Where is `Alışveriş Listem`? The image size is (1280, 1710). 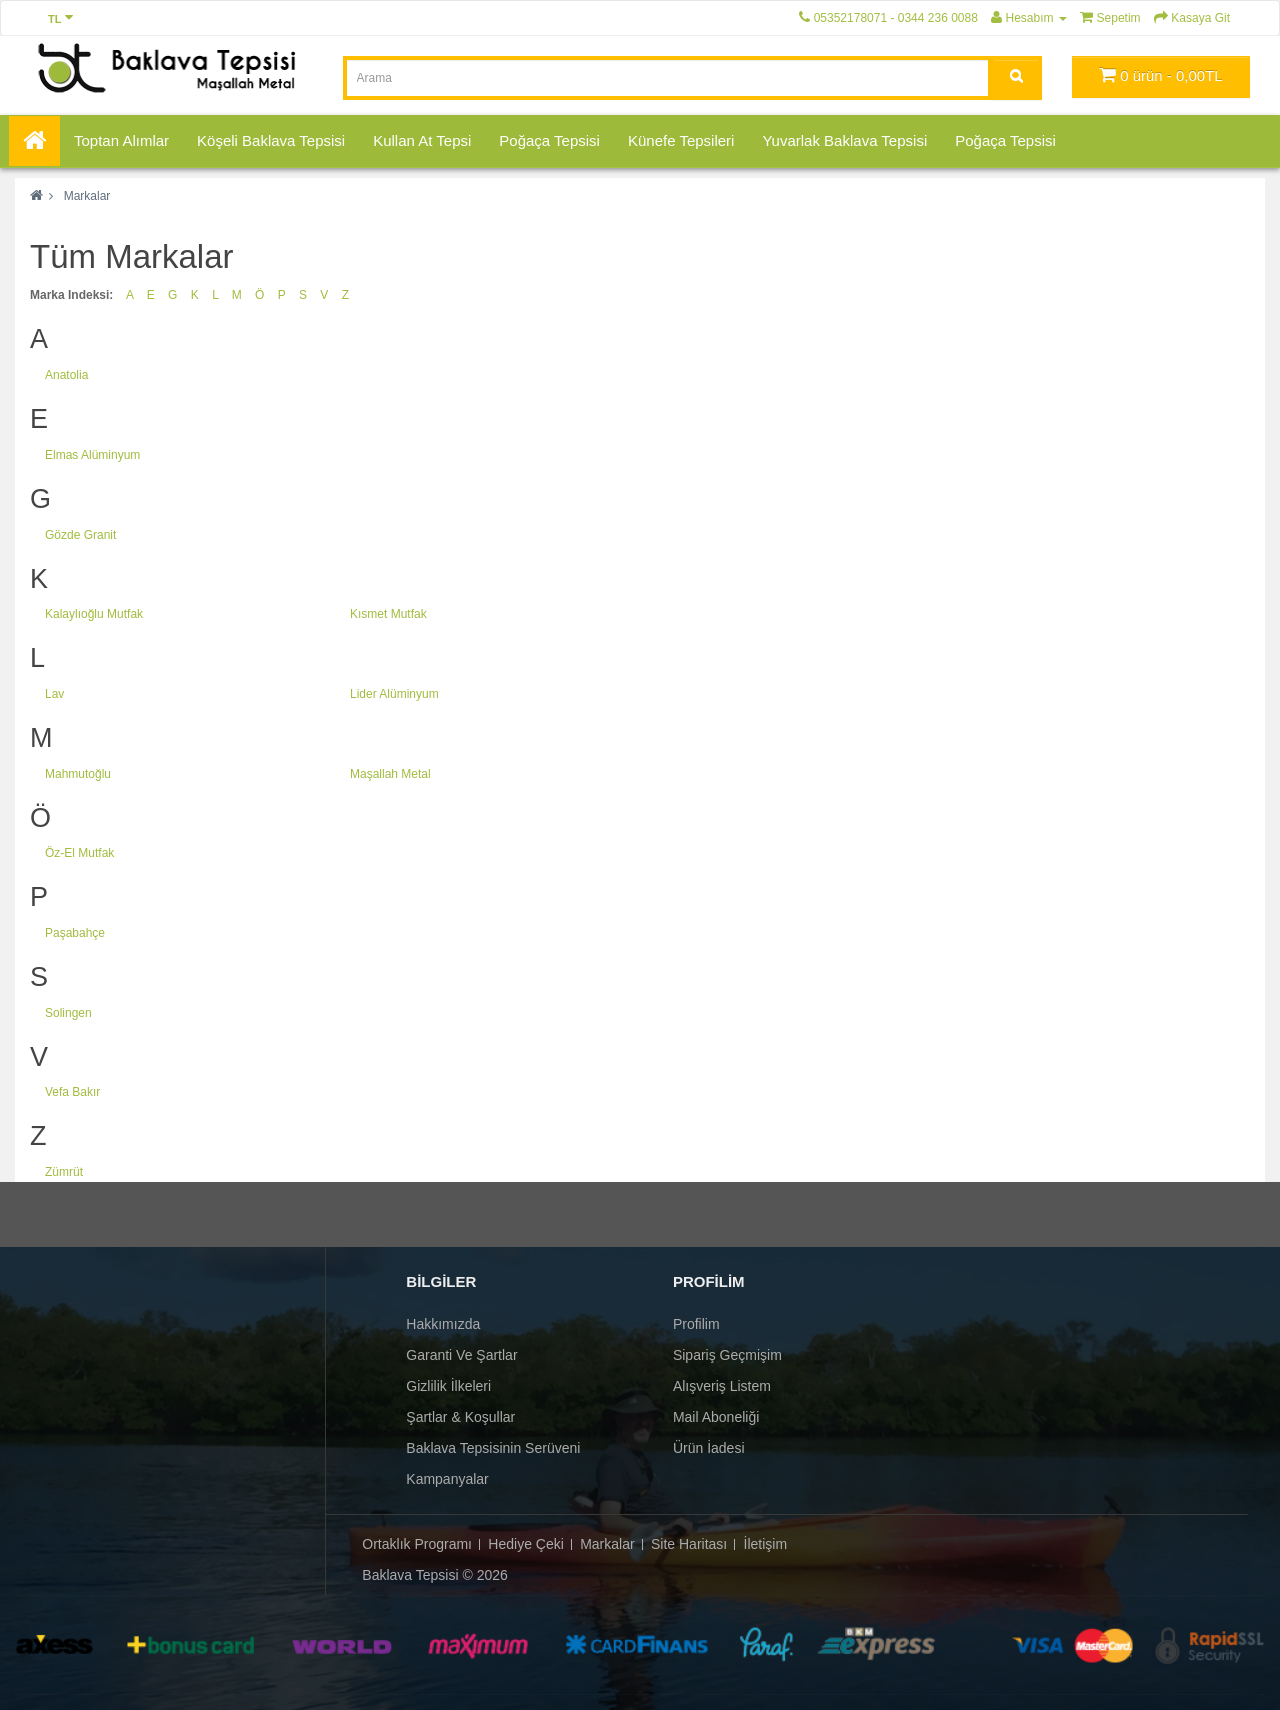
Alışveriş Listem is located at coordinates (722, 1386).